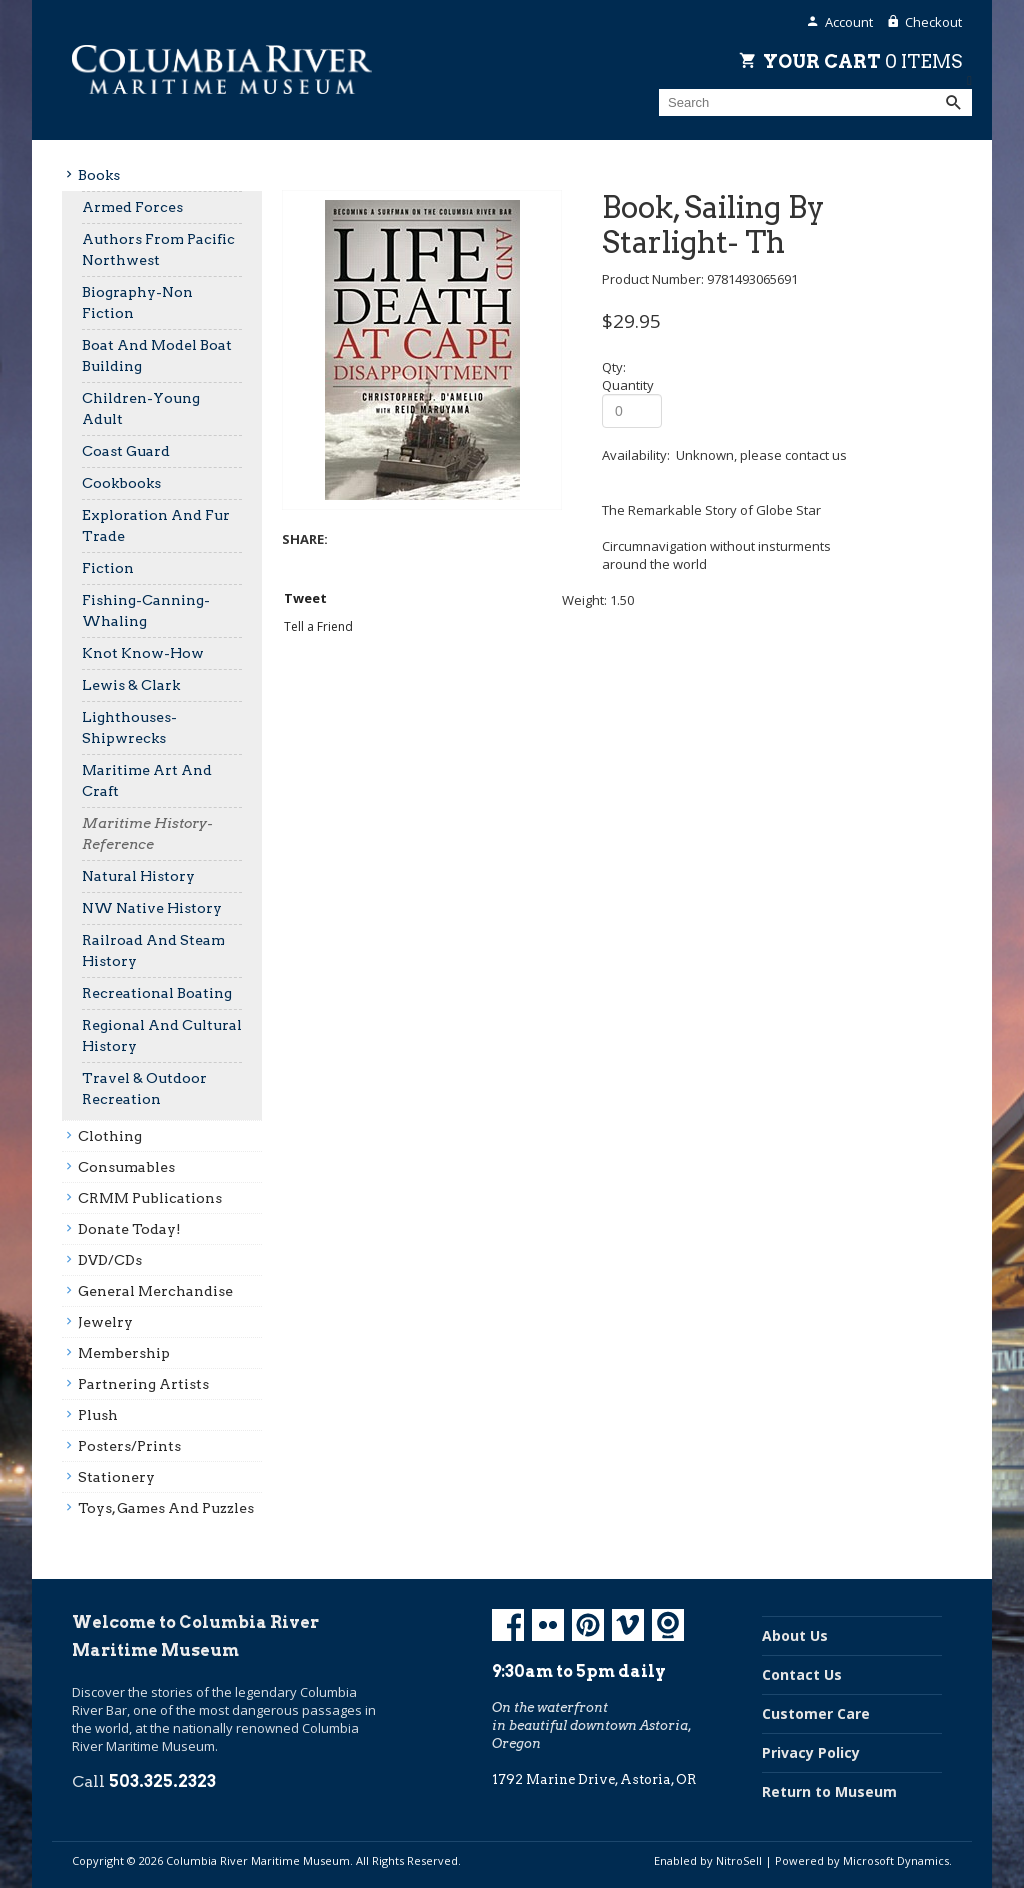  Describe the element at coordinates (126, 451) in the screenshot. I see `Coast Guard` at that location.